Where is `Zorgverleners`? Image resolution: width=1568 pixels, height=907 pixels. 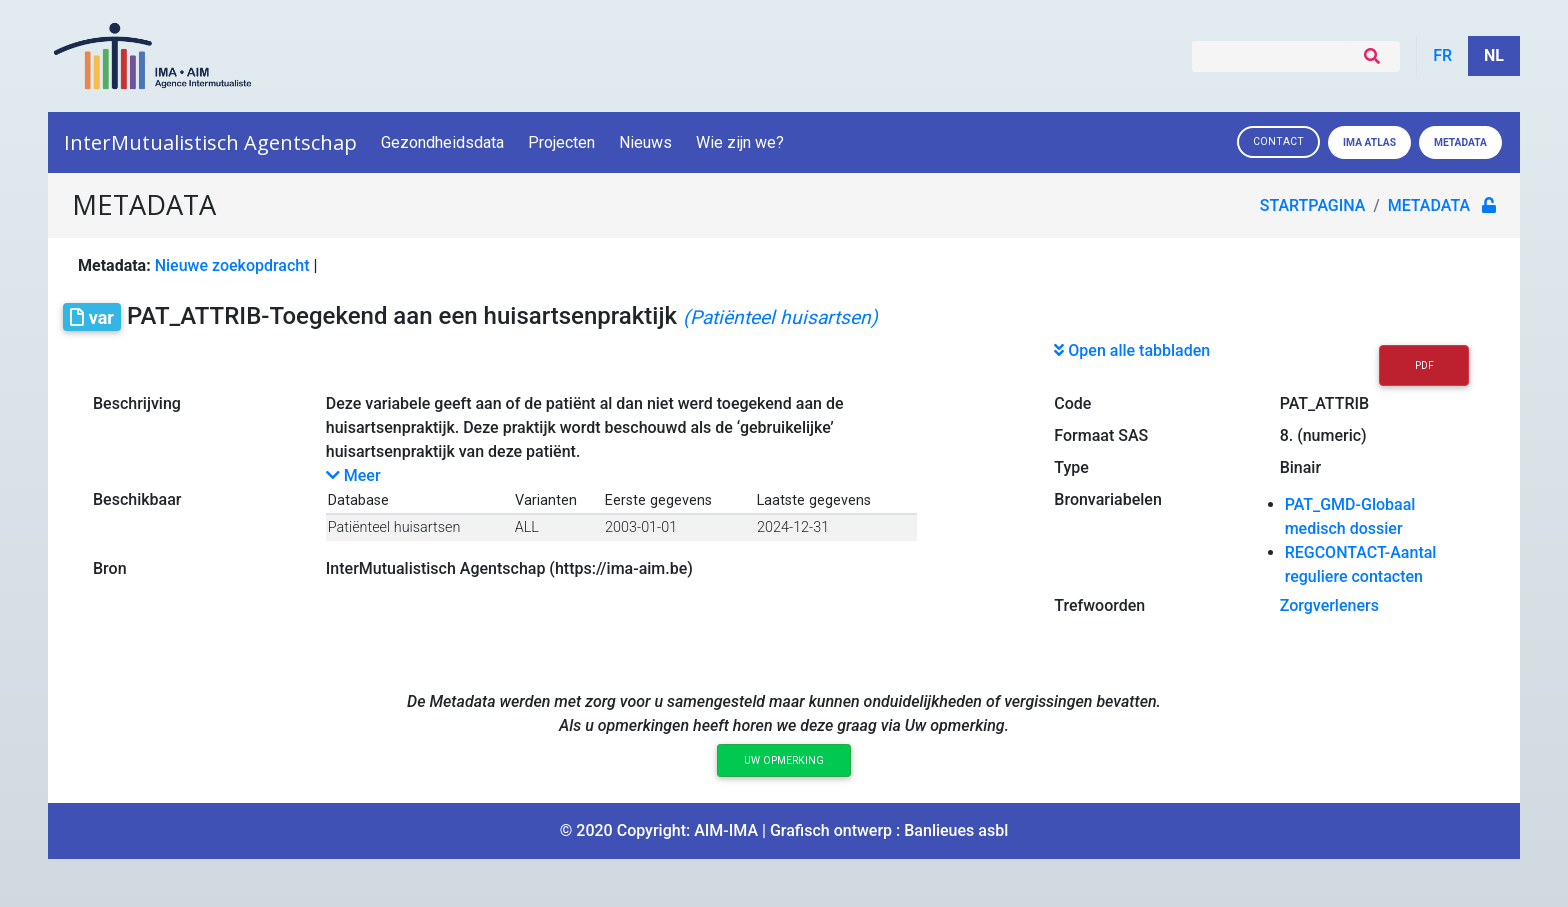
Zorgverleners is located at coordinates (1329, 605).